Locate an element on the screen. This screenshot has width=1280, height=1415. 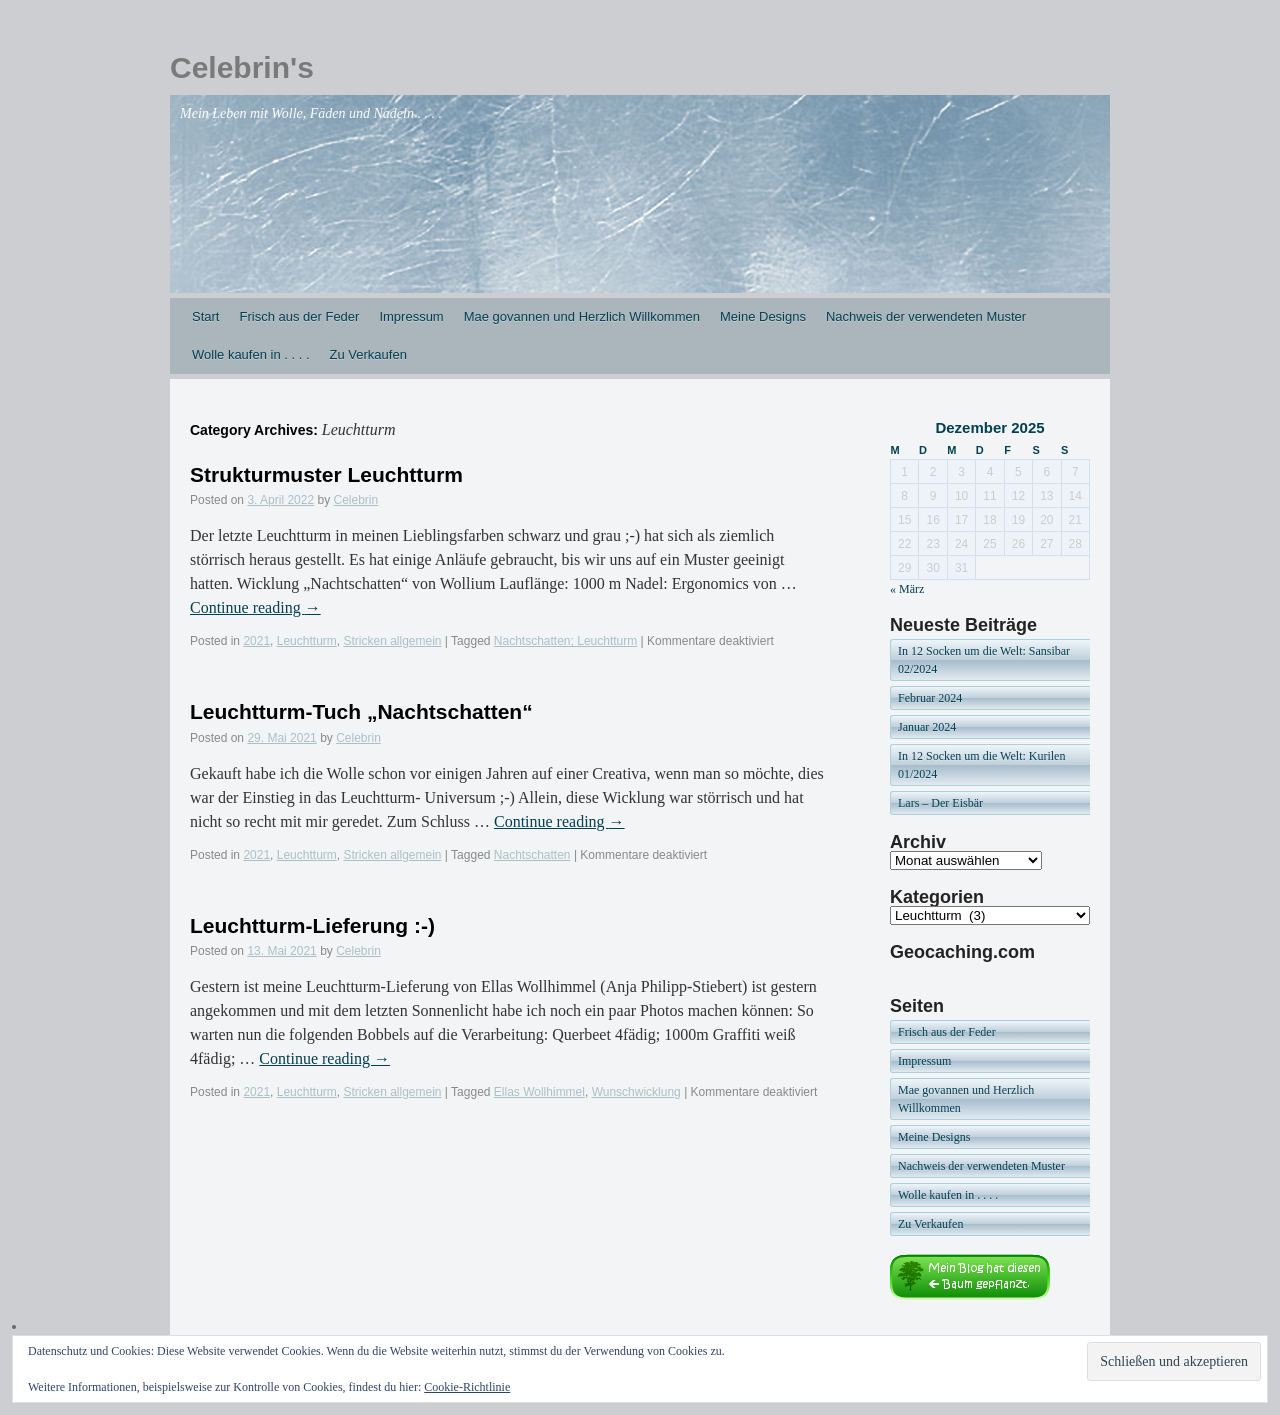
Februar 2024 is located at coordinates (930, 698).